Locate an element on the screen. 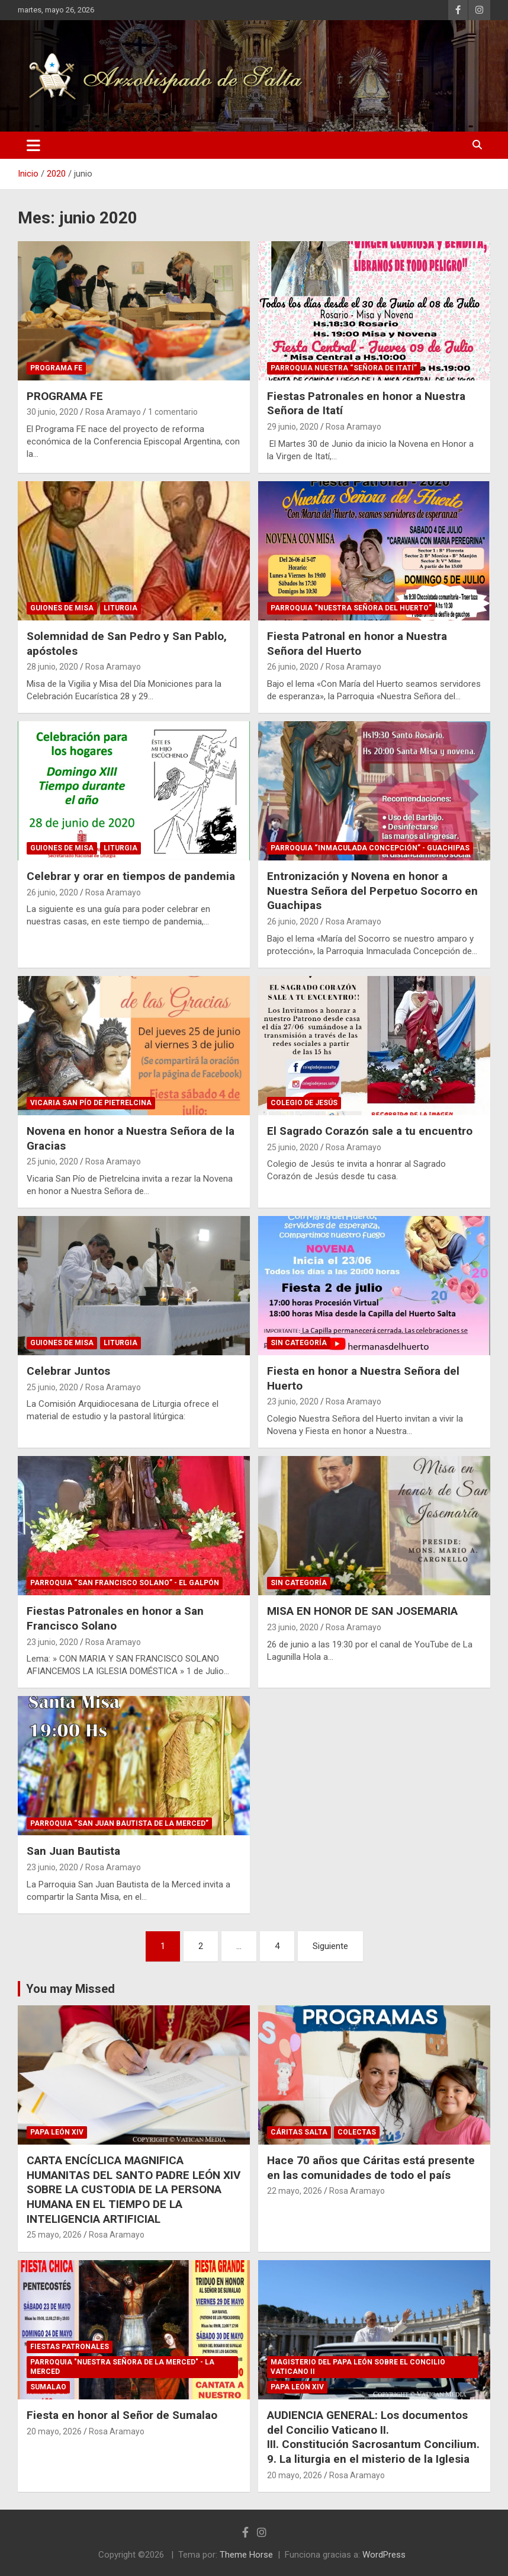 This screenshot has height=2576, width=508. Parroquia “San Juan Bautista de la Merced” is located at coordinates (119, 1823).